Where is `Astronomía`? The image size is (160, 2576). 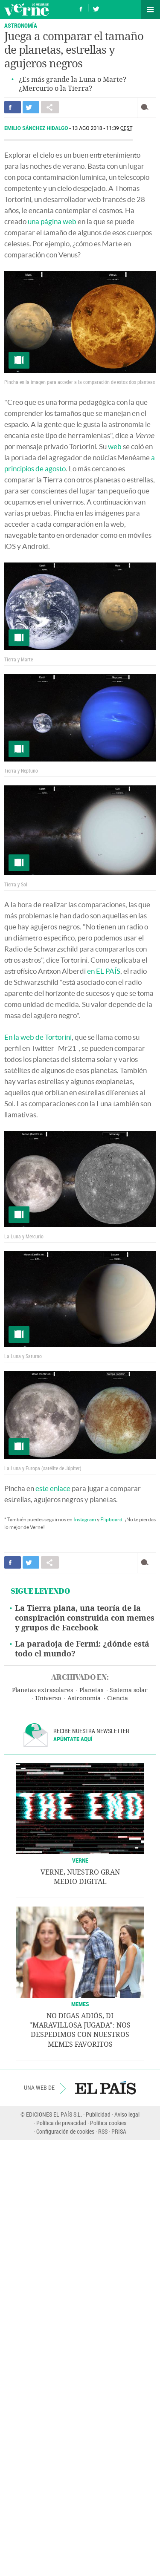 Astronomía is located at coordinates (84, 1698).